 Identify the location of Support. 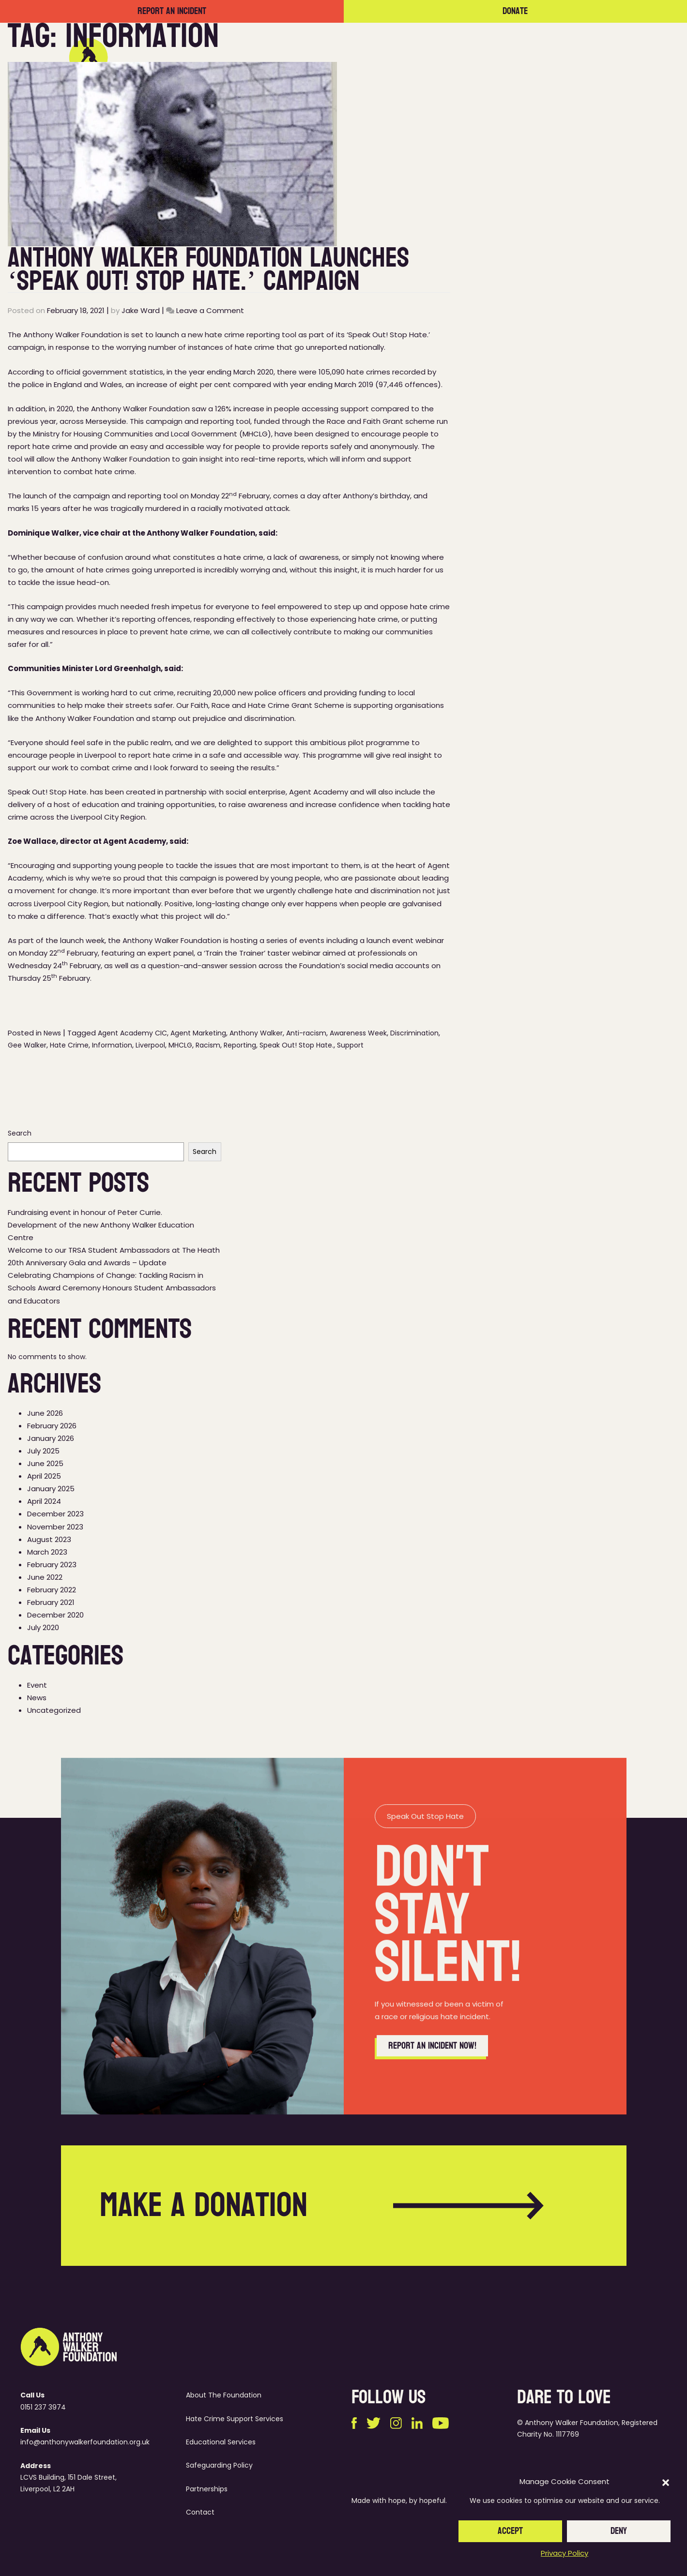
(350, 1045).